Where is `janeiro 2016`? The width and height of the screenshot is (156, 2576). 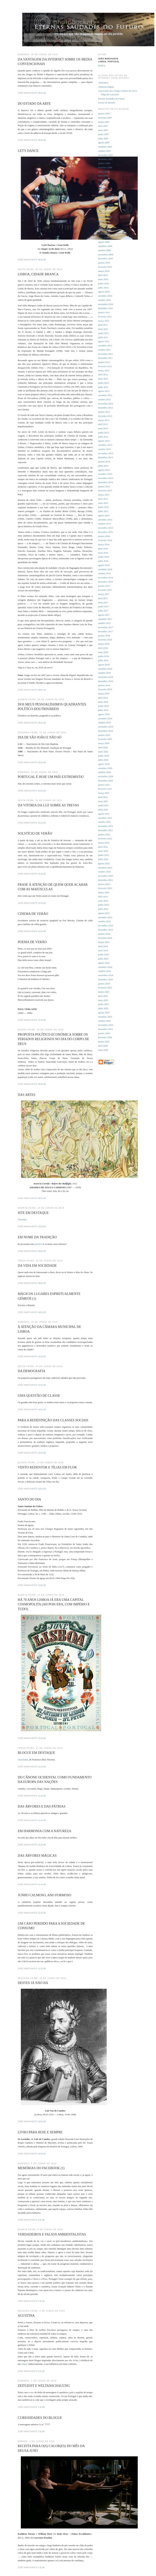 janeiro 2016 is located at coordinates (104, 536).